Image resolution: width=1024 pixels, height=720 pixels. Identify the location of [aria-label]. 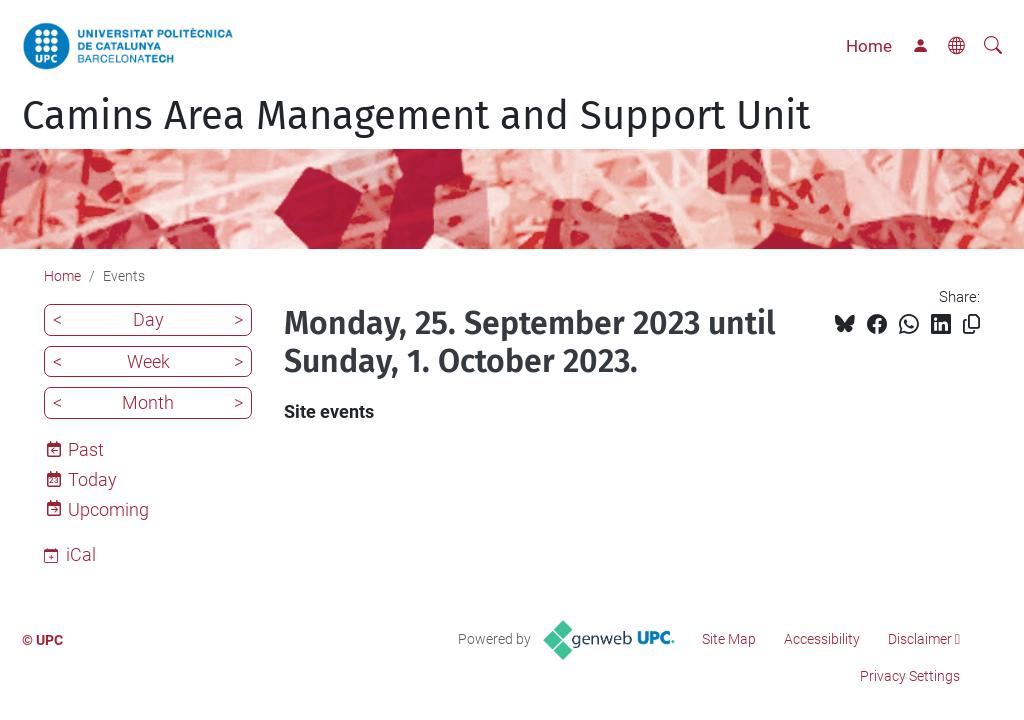
(993, 46).